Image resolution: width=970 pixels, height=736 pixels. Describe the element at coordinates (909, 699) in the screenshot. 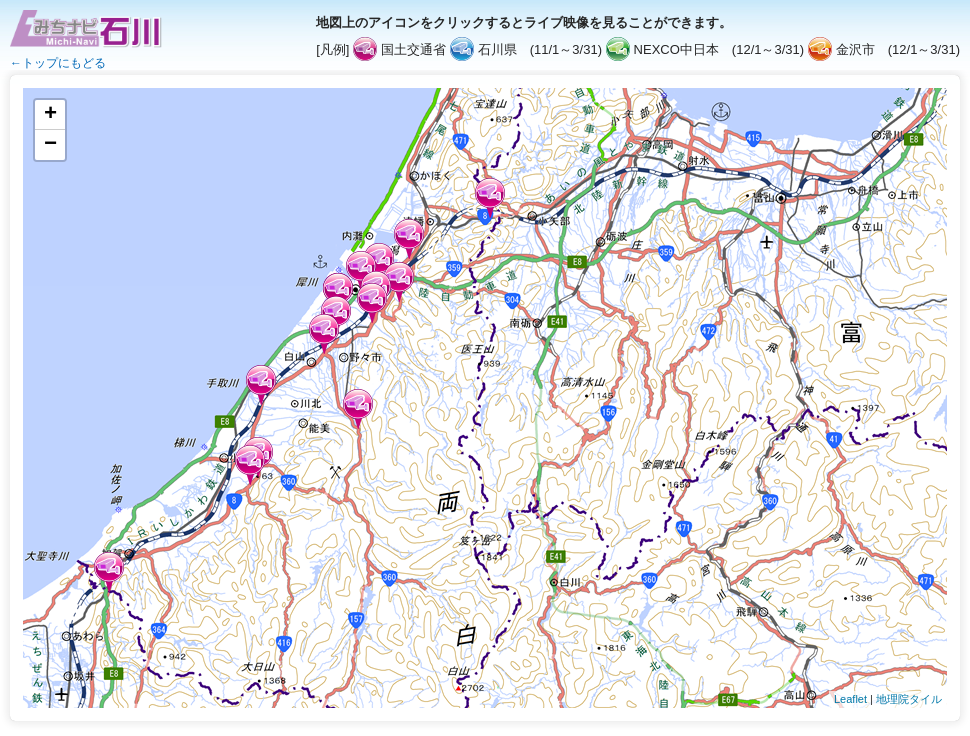

I see `地理院タイル` at that location.